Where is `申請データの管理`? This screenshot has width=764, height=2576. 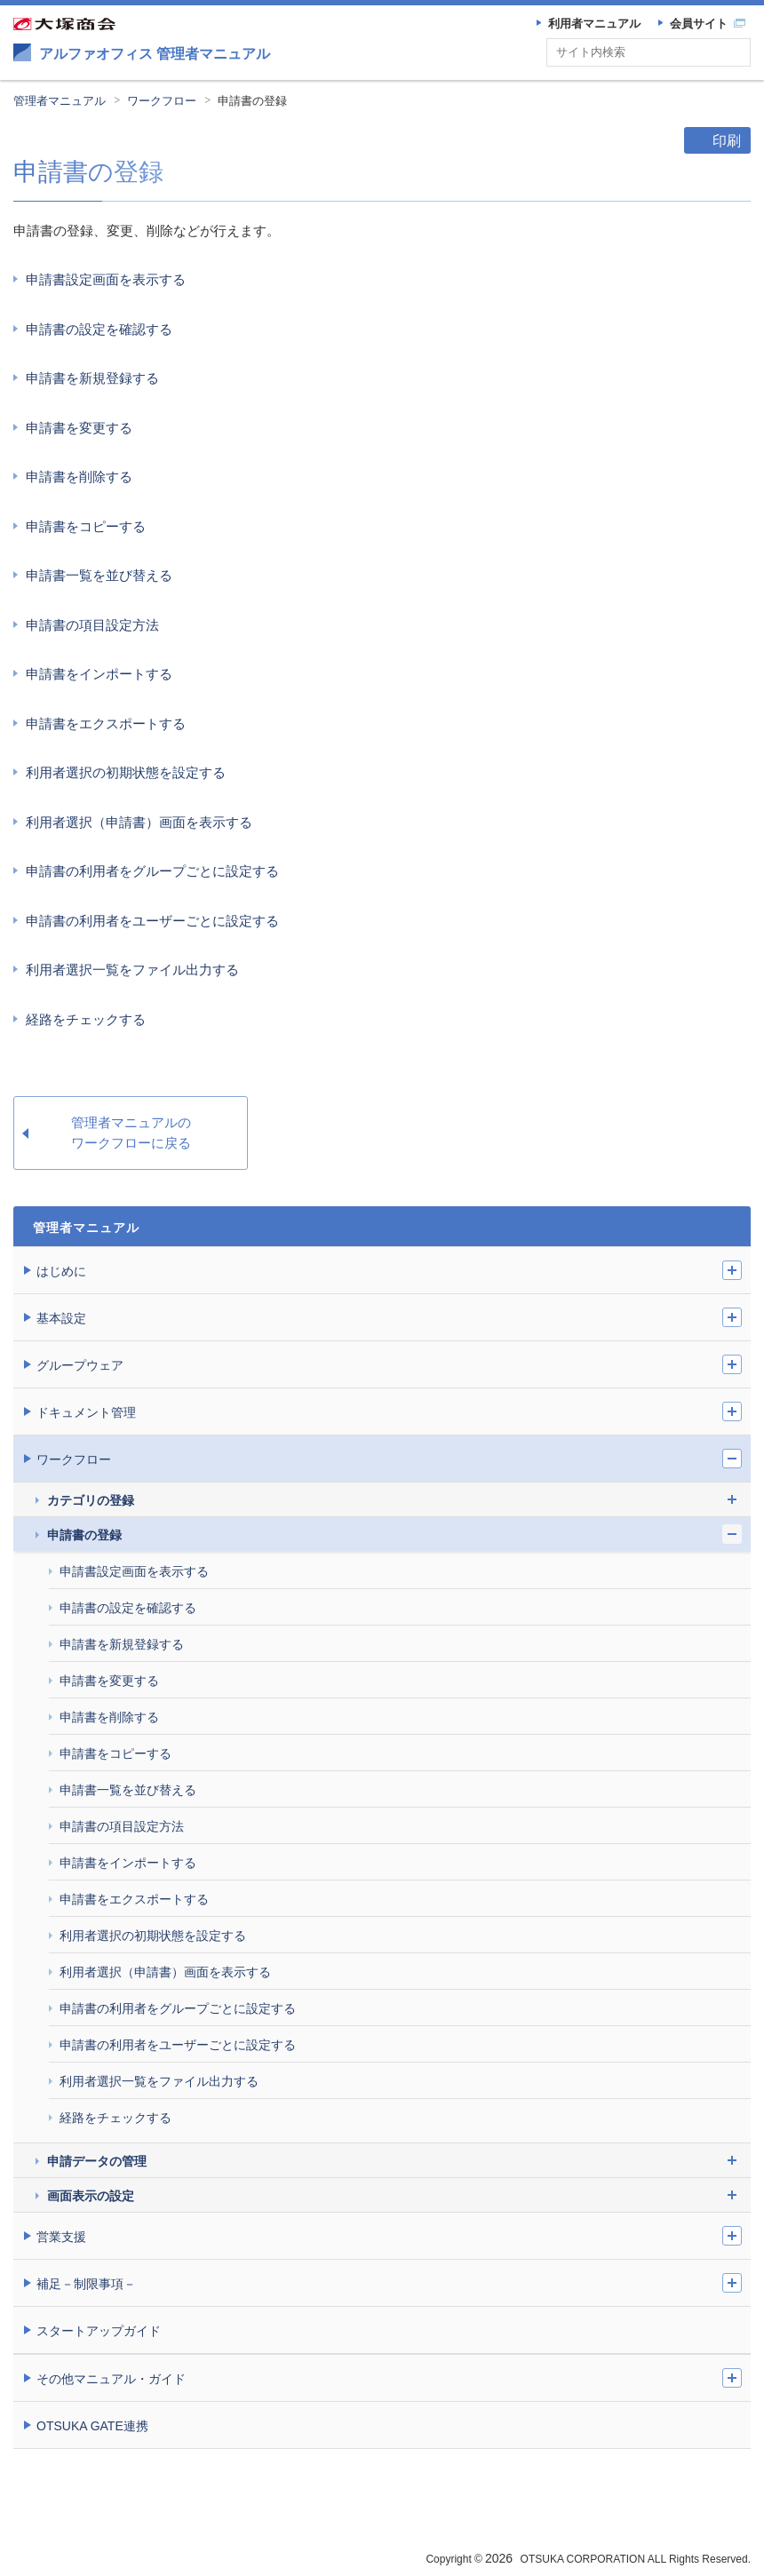 申請データの管理 is located at coordinates (97, 2161).